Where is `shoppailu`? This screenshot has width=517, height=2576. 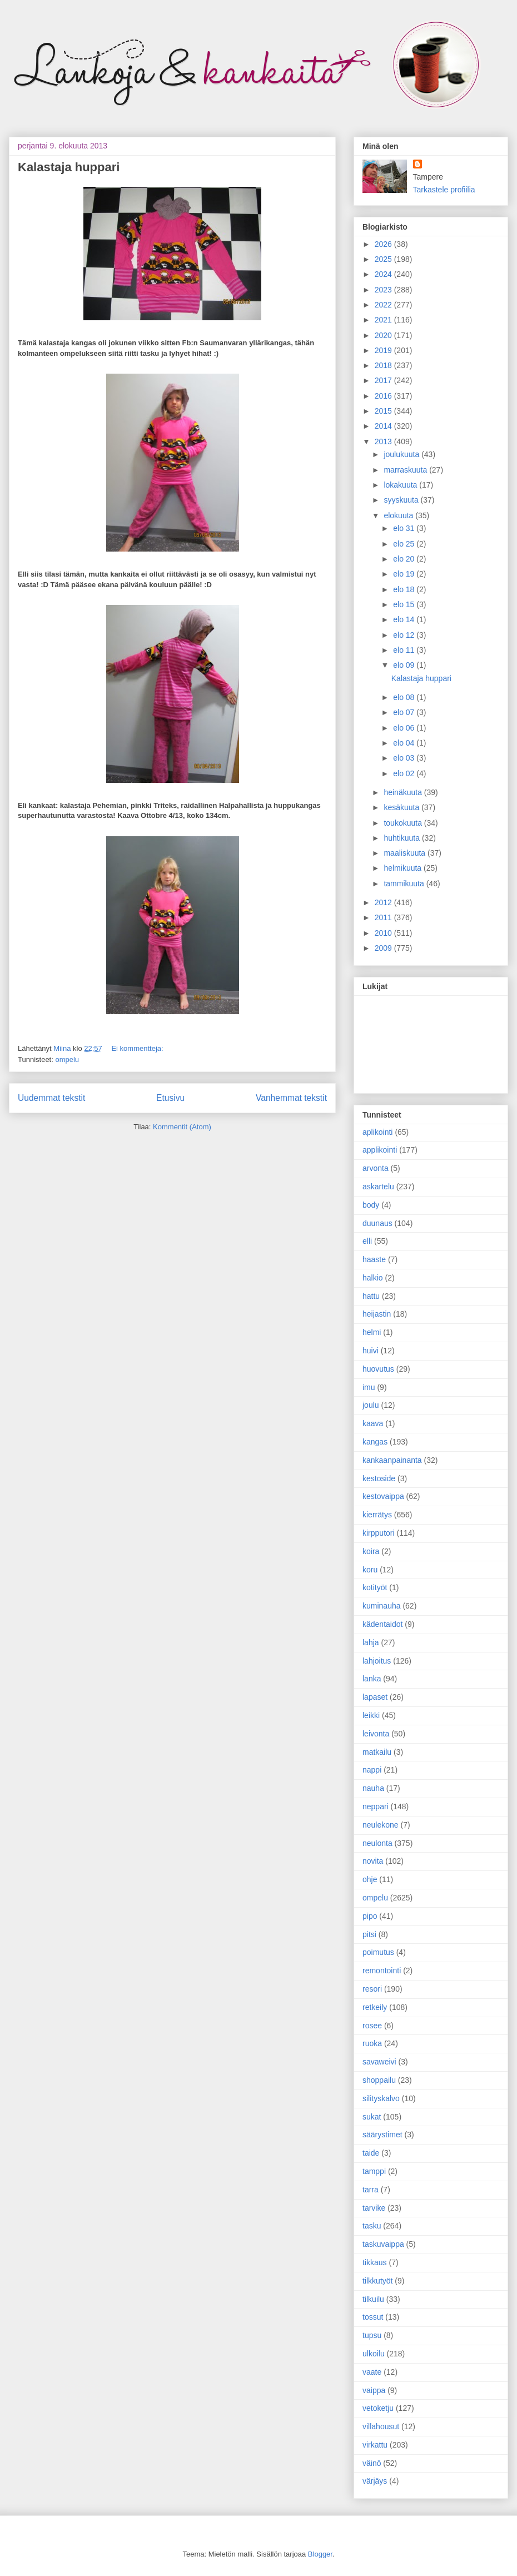
shoppailu is located at coordinates (379, 2080).